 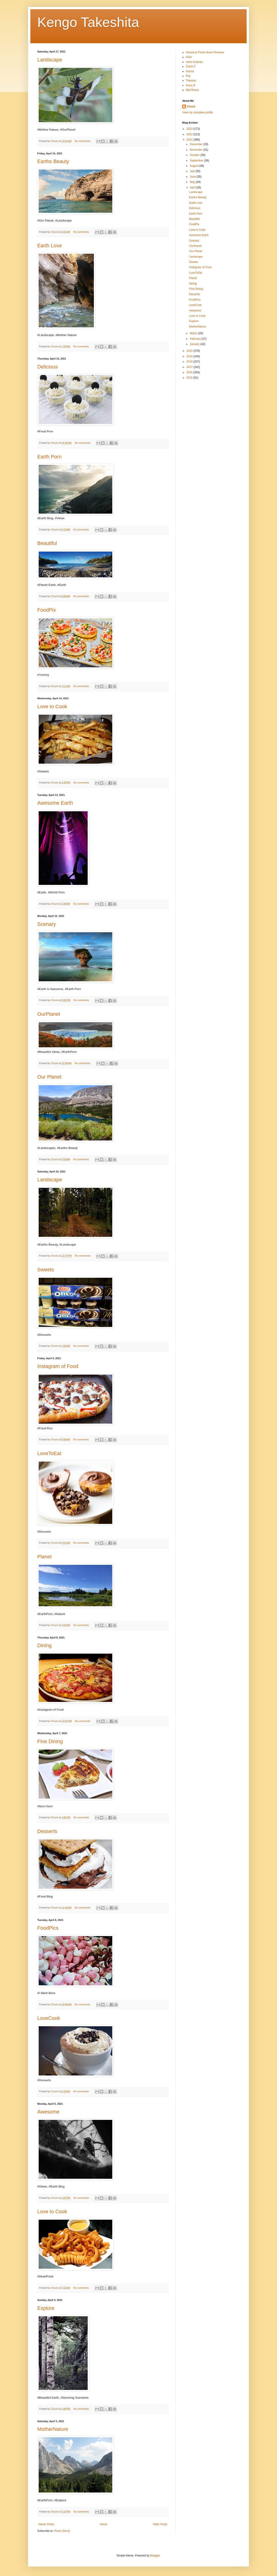 I want to click on No comments:, so click(x=83, y=141).